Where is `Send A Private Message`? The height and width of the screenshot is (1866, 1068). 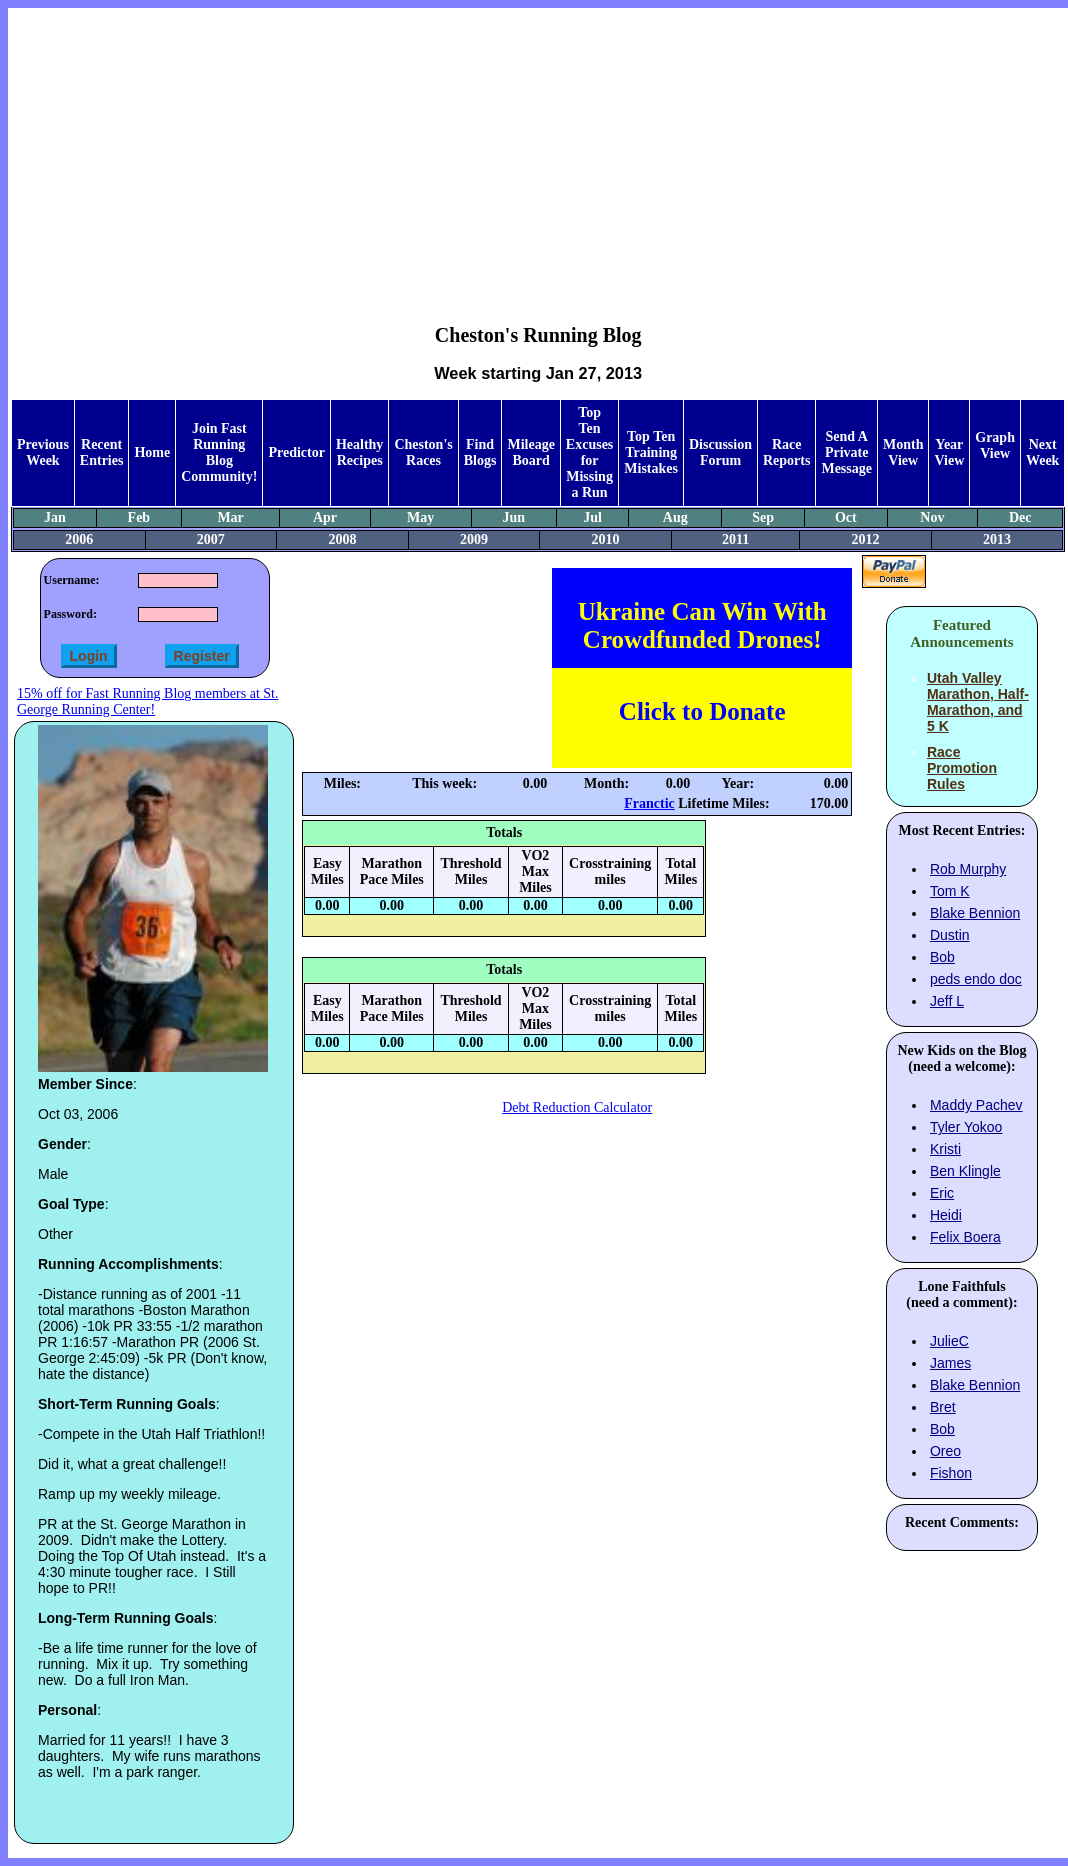
Send A Private Message is located at coordinates (846, 452).